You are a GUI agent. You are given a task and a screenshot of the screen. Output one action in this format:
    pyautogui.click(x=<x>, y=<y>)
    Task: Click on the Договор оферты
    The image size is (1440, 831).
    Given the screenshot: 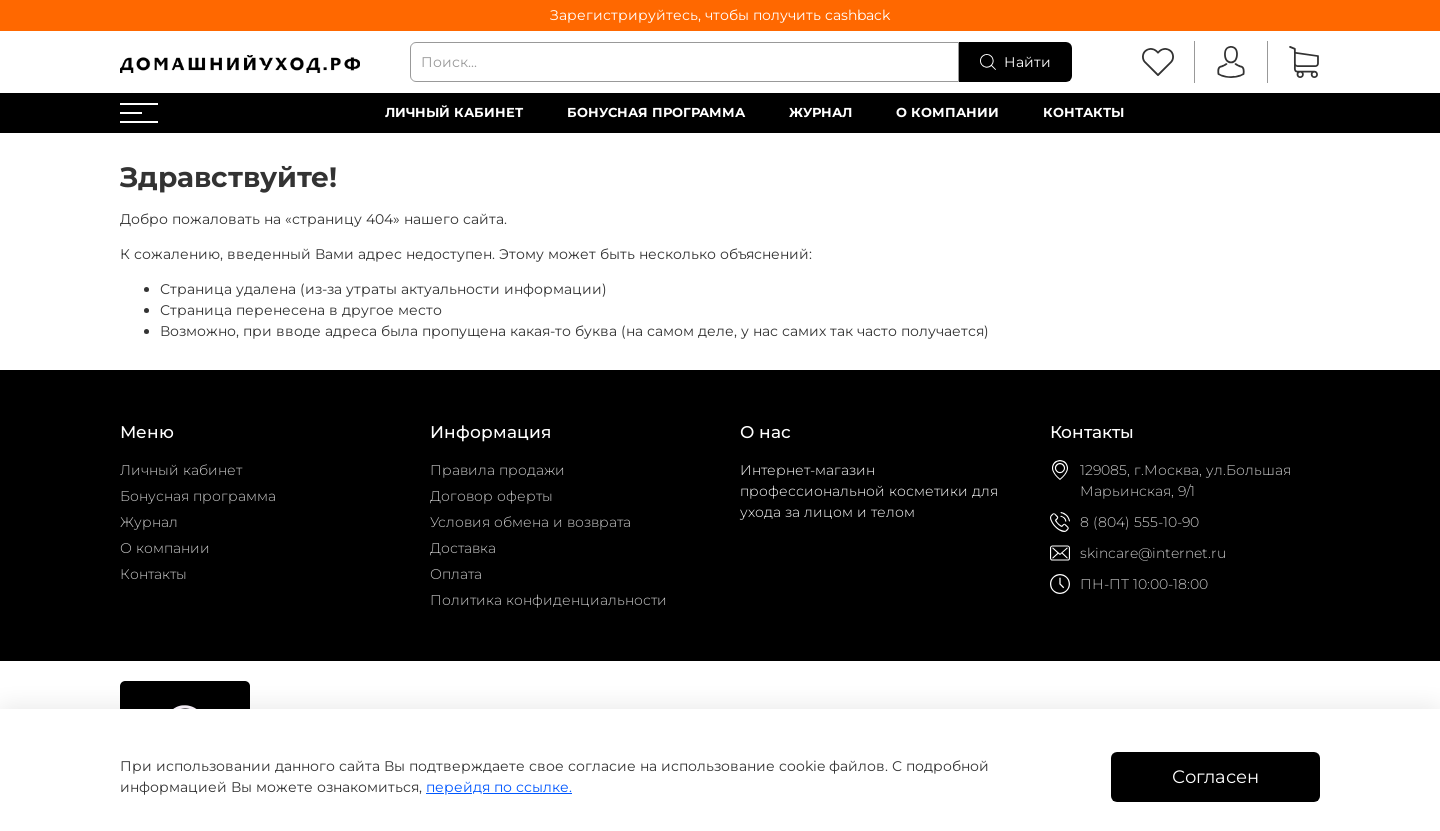 What is the action you would take?
    pyautogui.click(x=491, y=496)
    